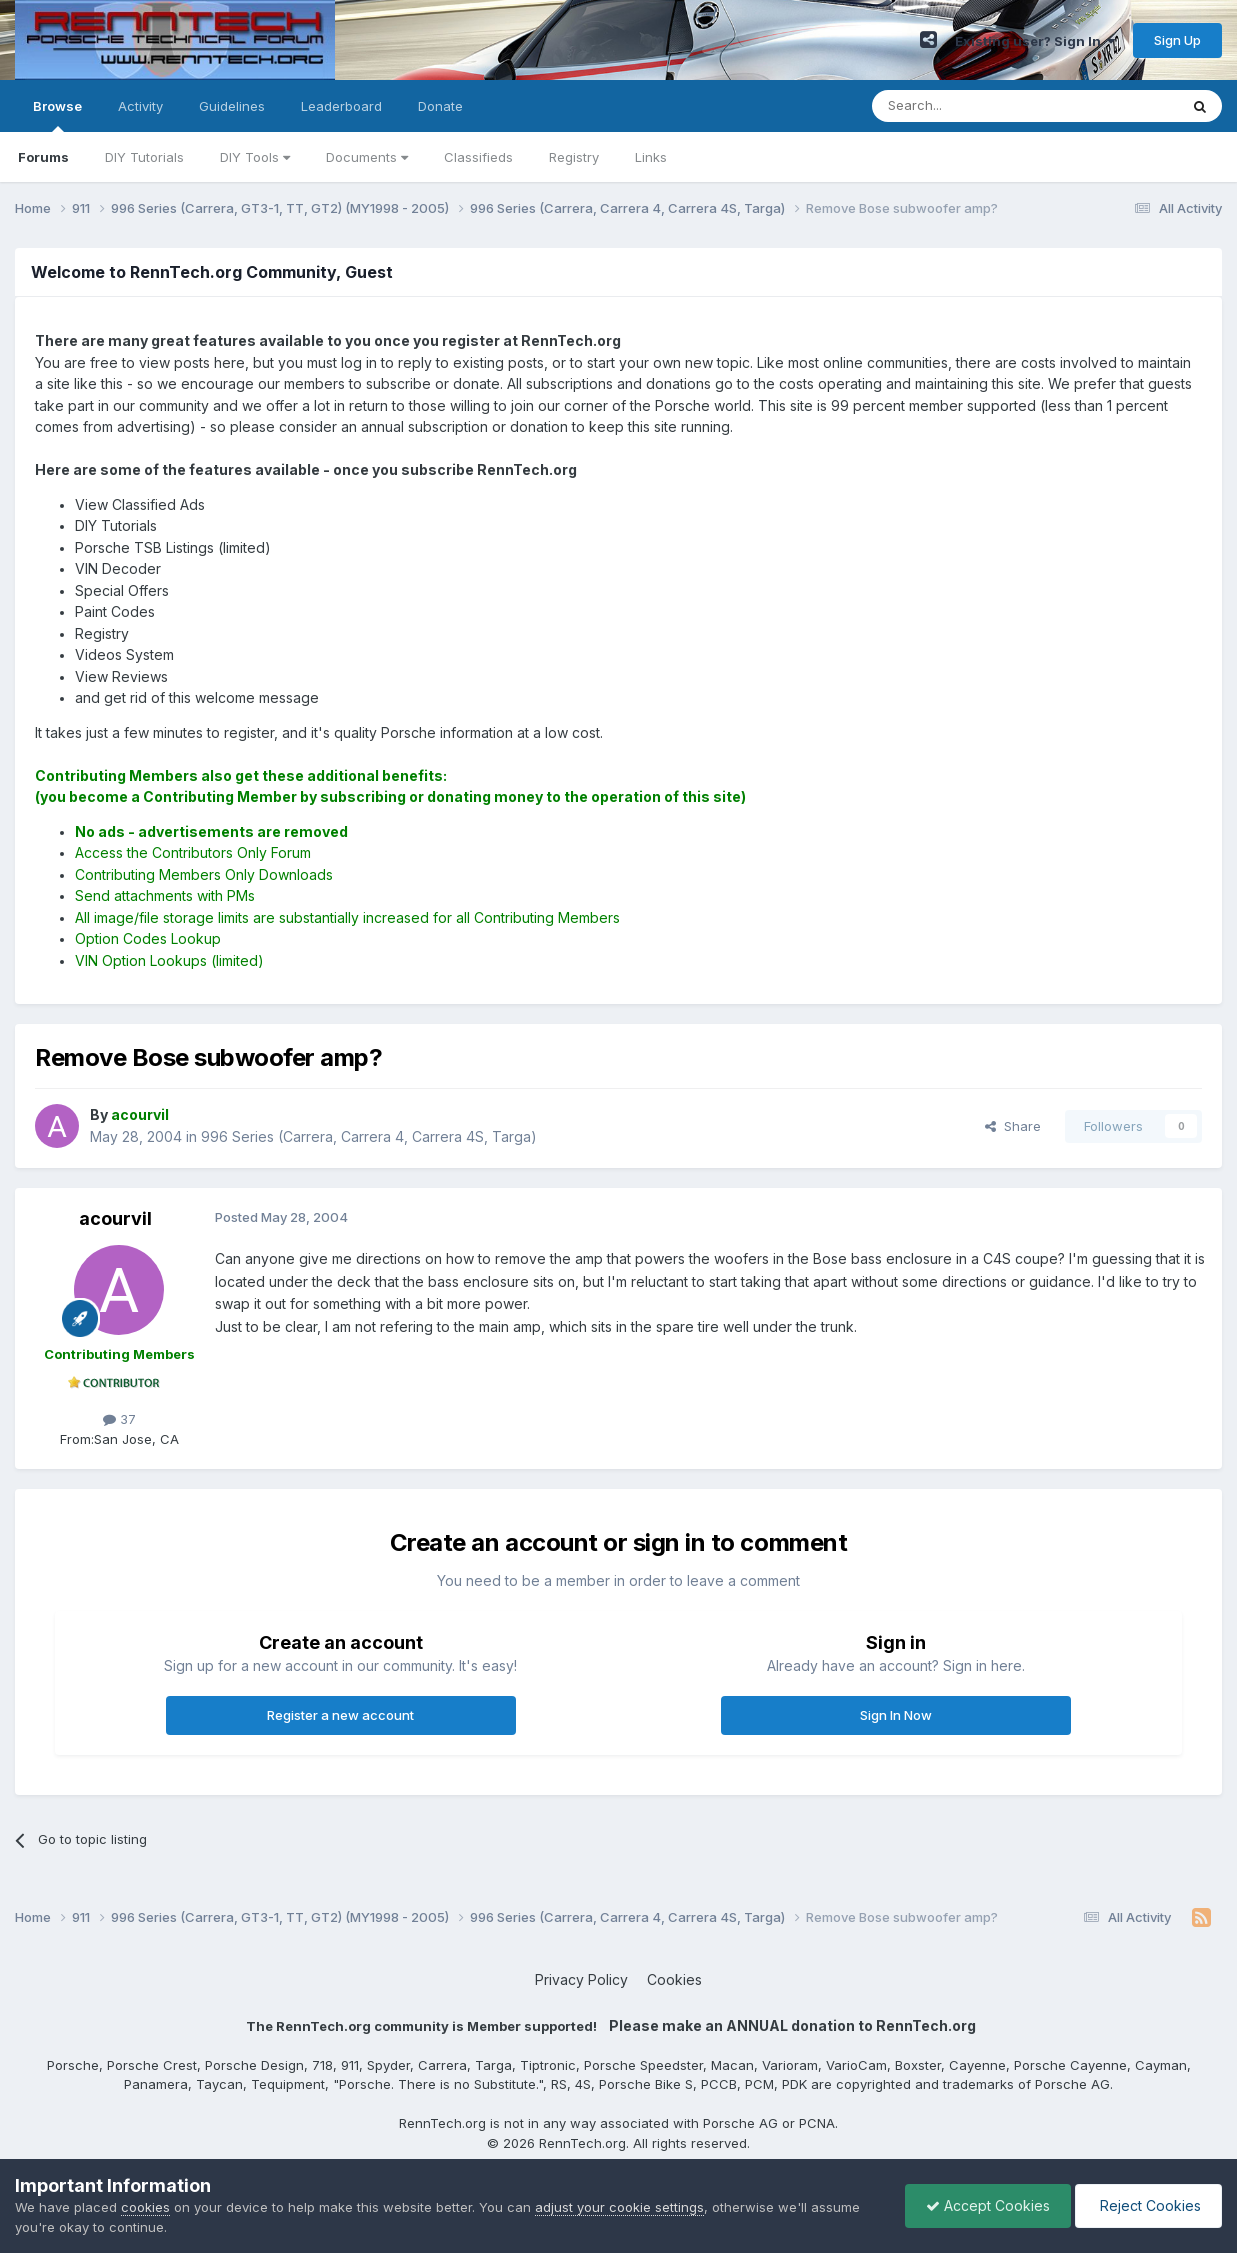 The width and height of the screenshot is (1237, 2253). I want to click on Activity, so click(140, 106).